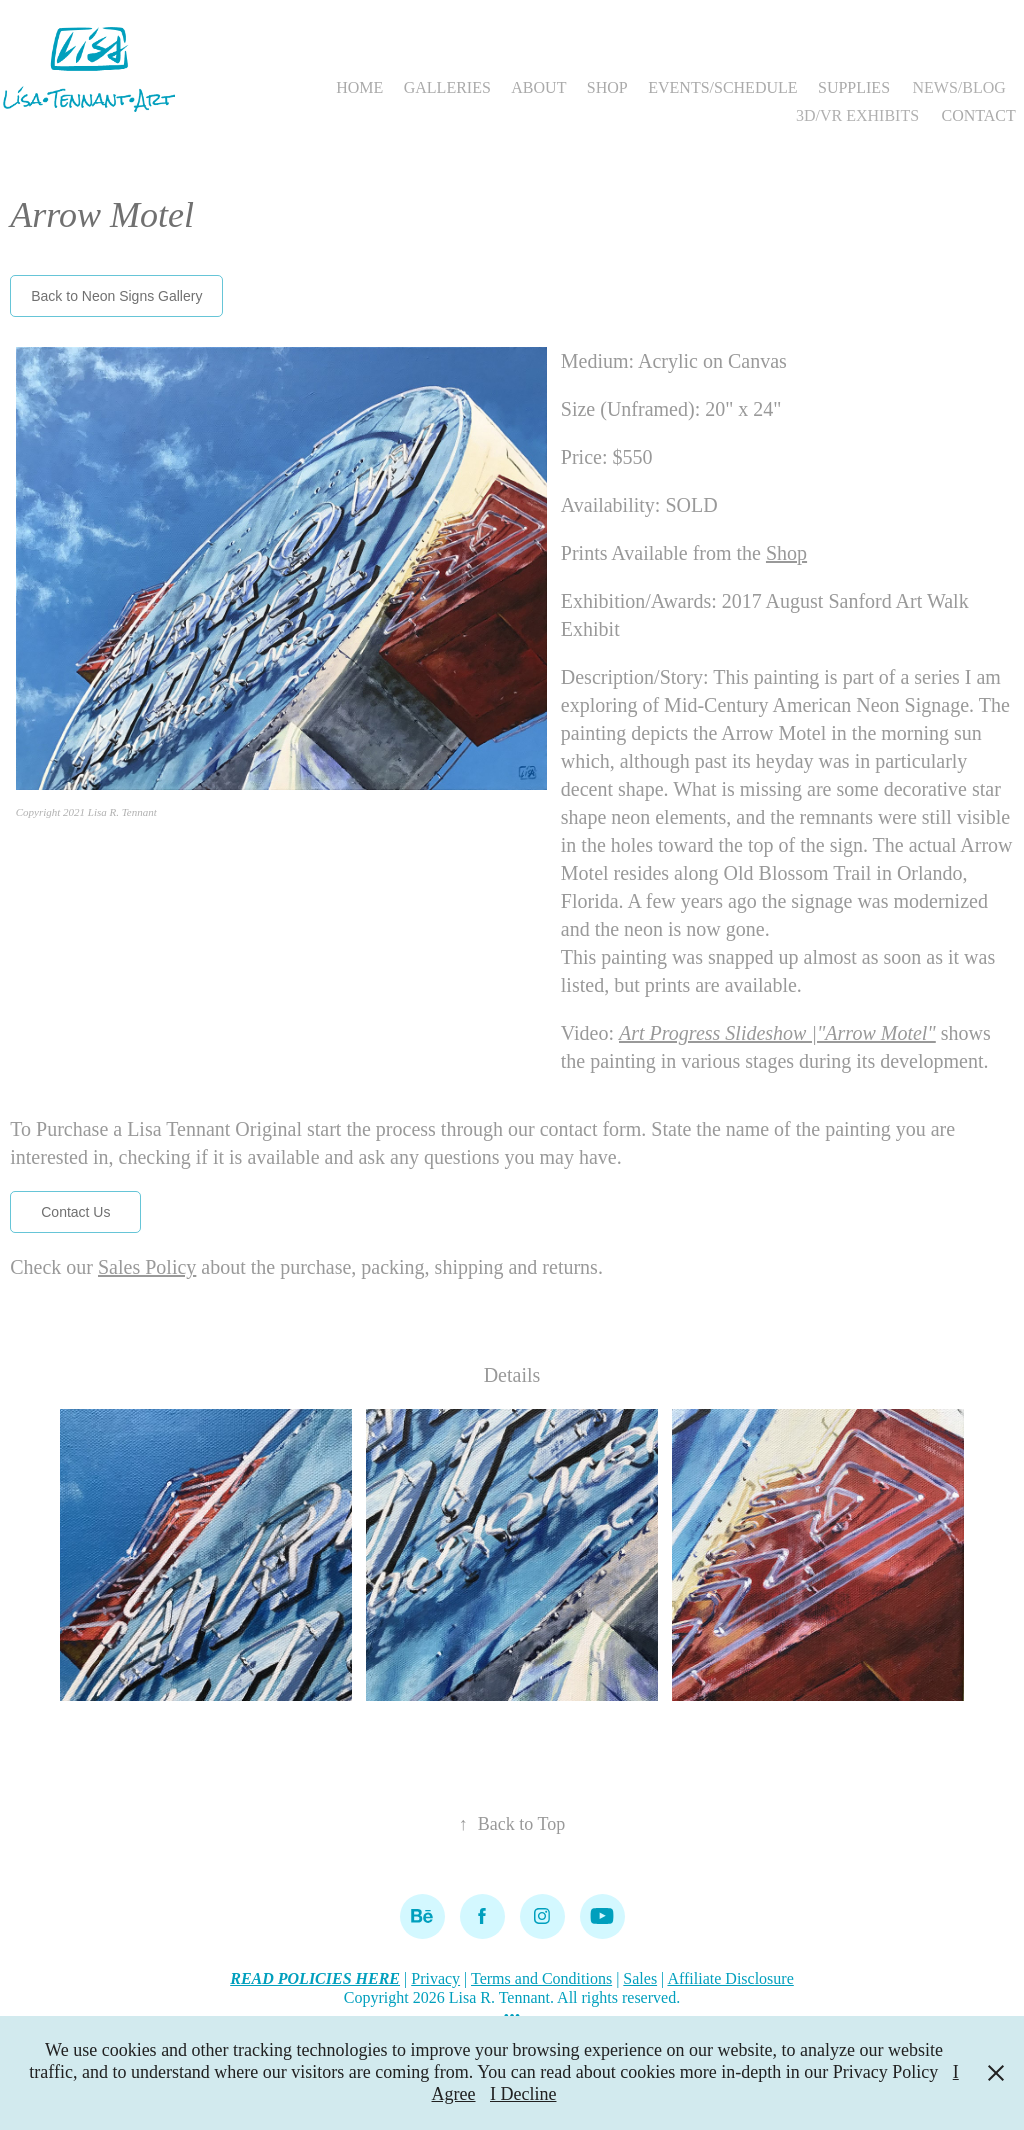 The image size is (1024, 2130). What do you see at coordinates (979, 115) in the screenshot?
I see `CONTACT` at bounding box center [979, 115].